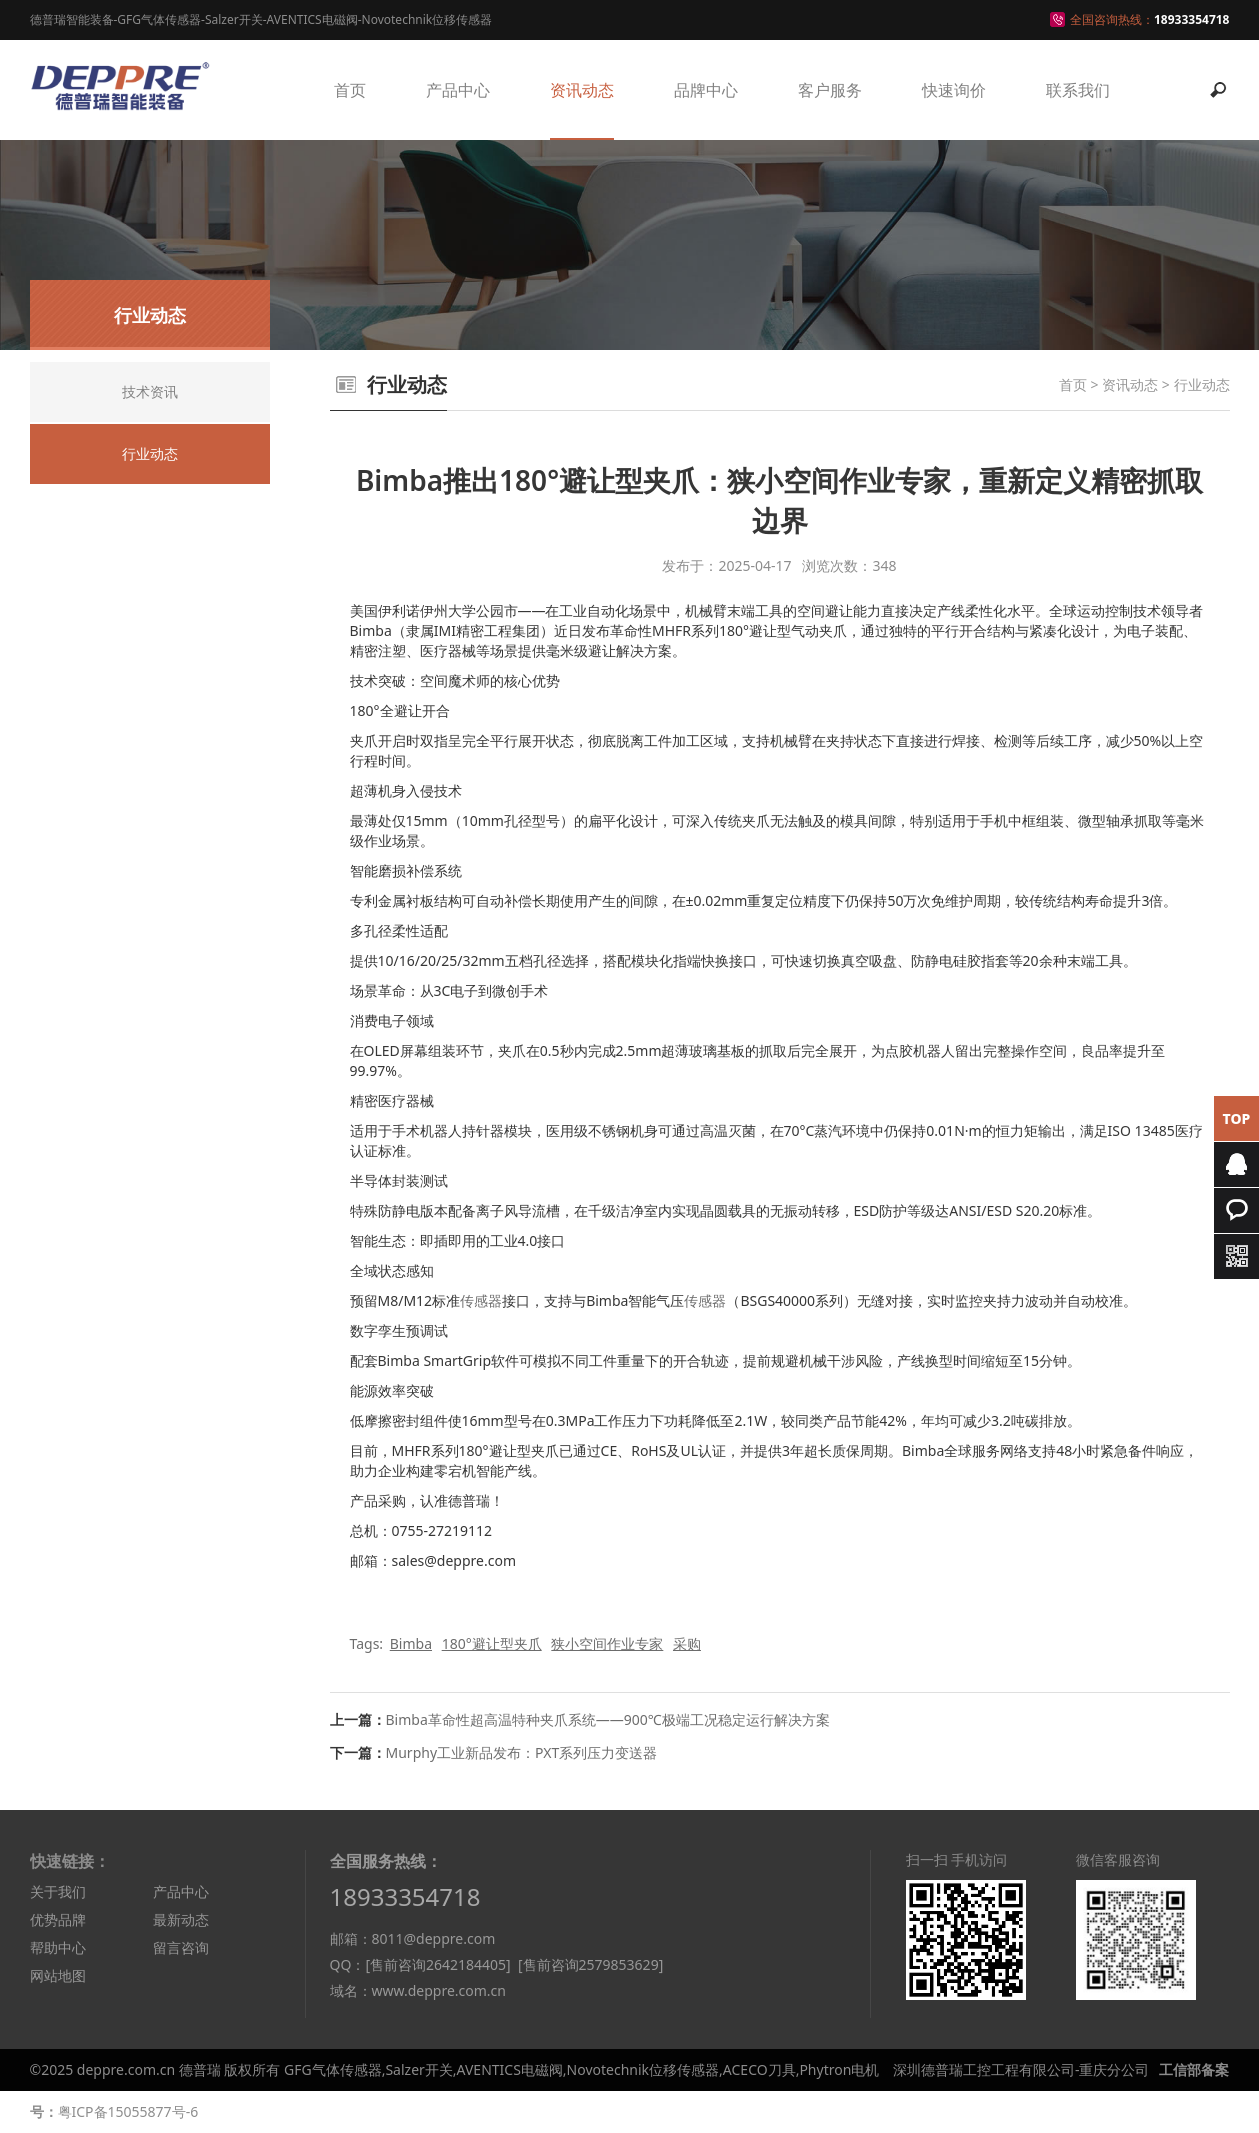 This screenshot has height=2133, width=1259. What do you see at coordinates (830, 90) in the screenshot?
I see `客户服务` at bounding box center [830, 90].